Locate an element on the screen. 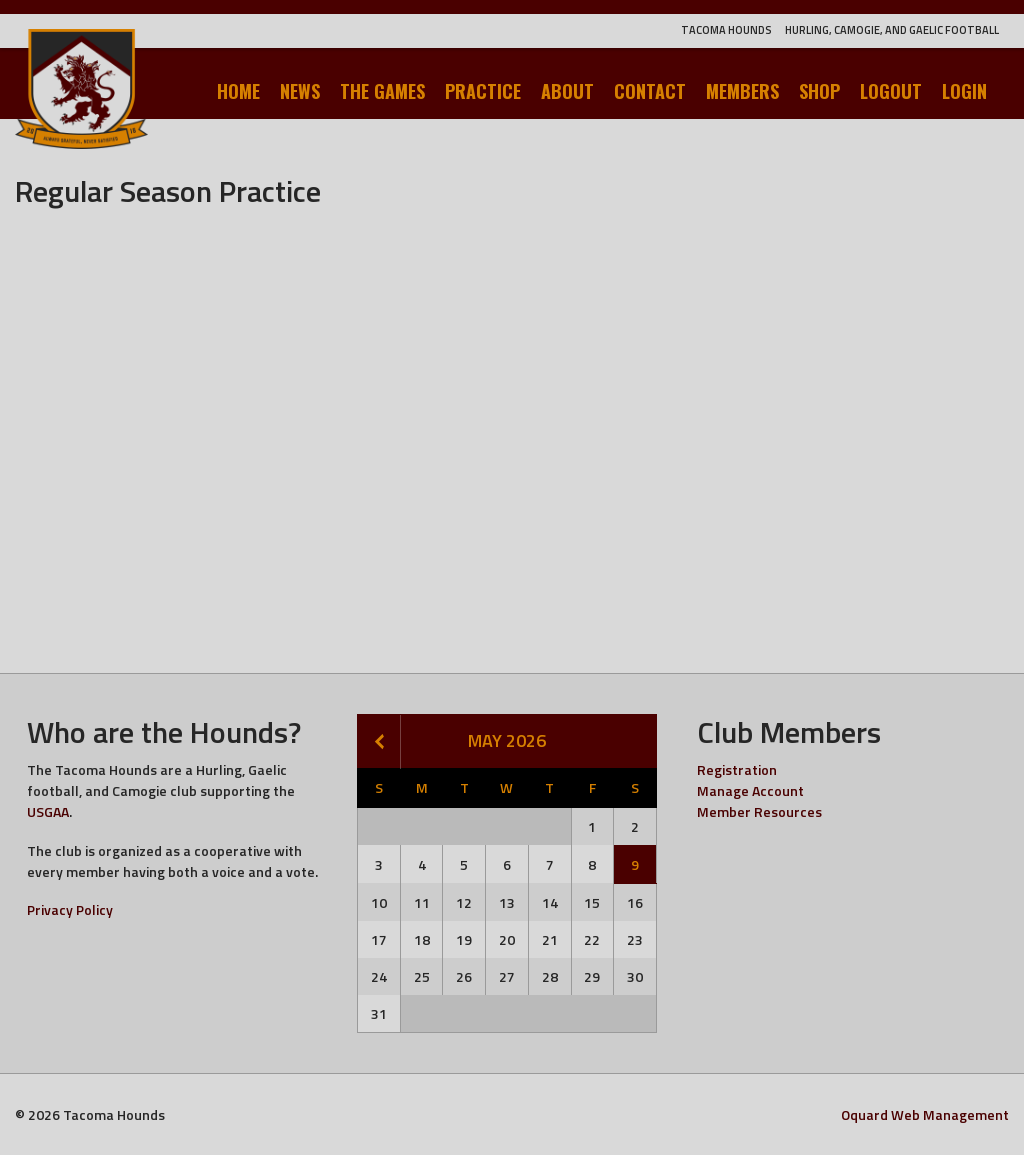 The height and width of the screenshot is (1155, 1024). Home is located at coordinates (238, 91).